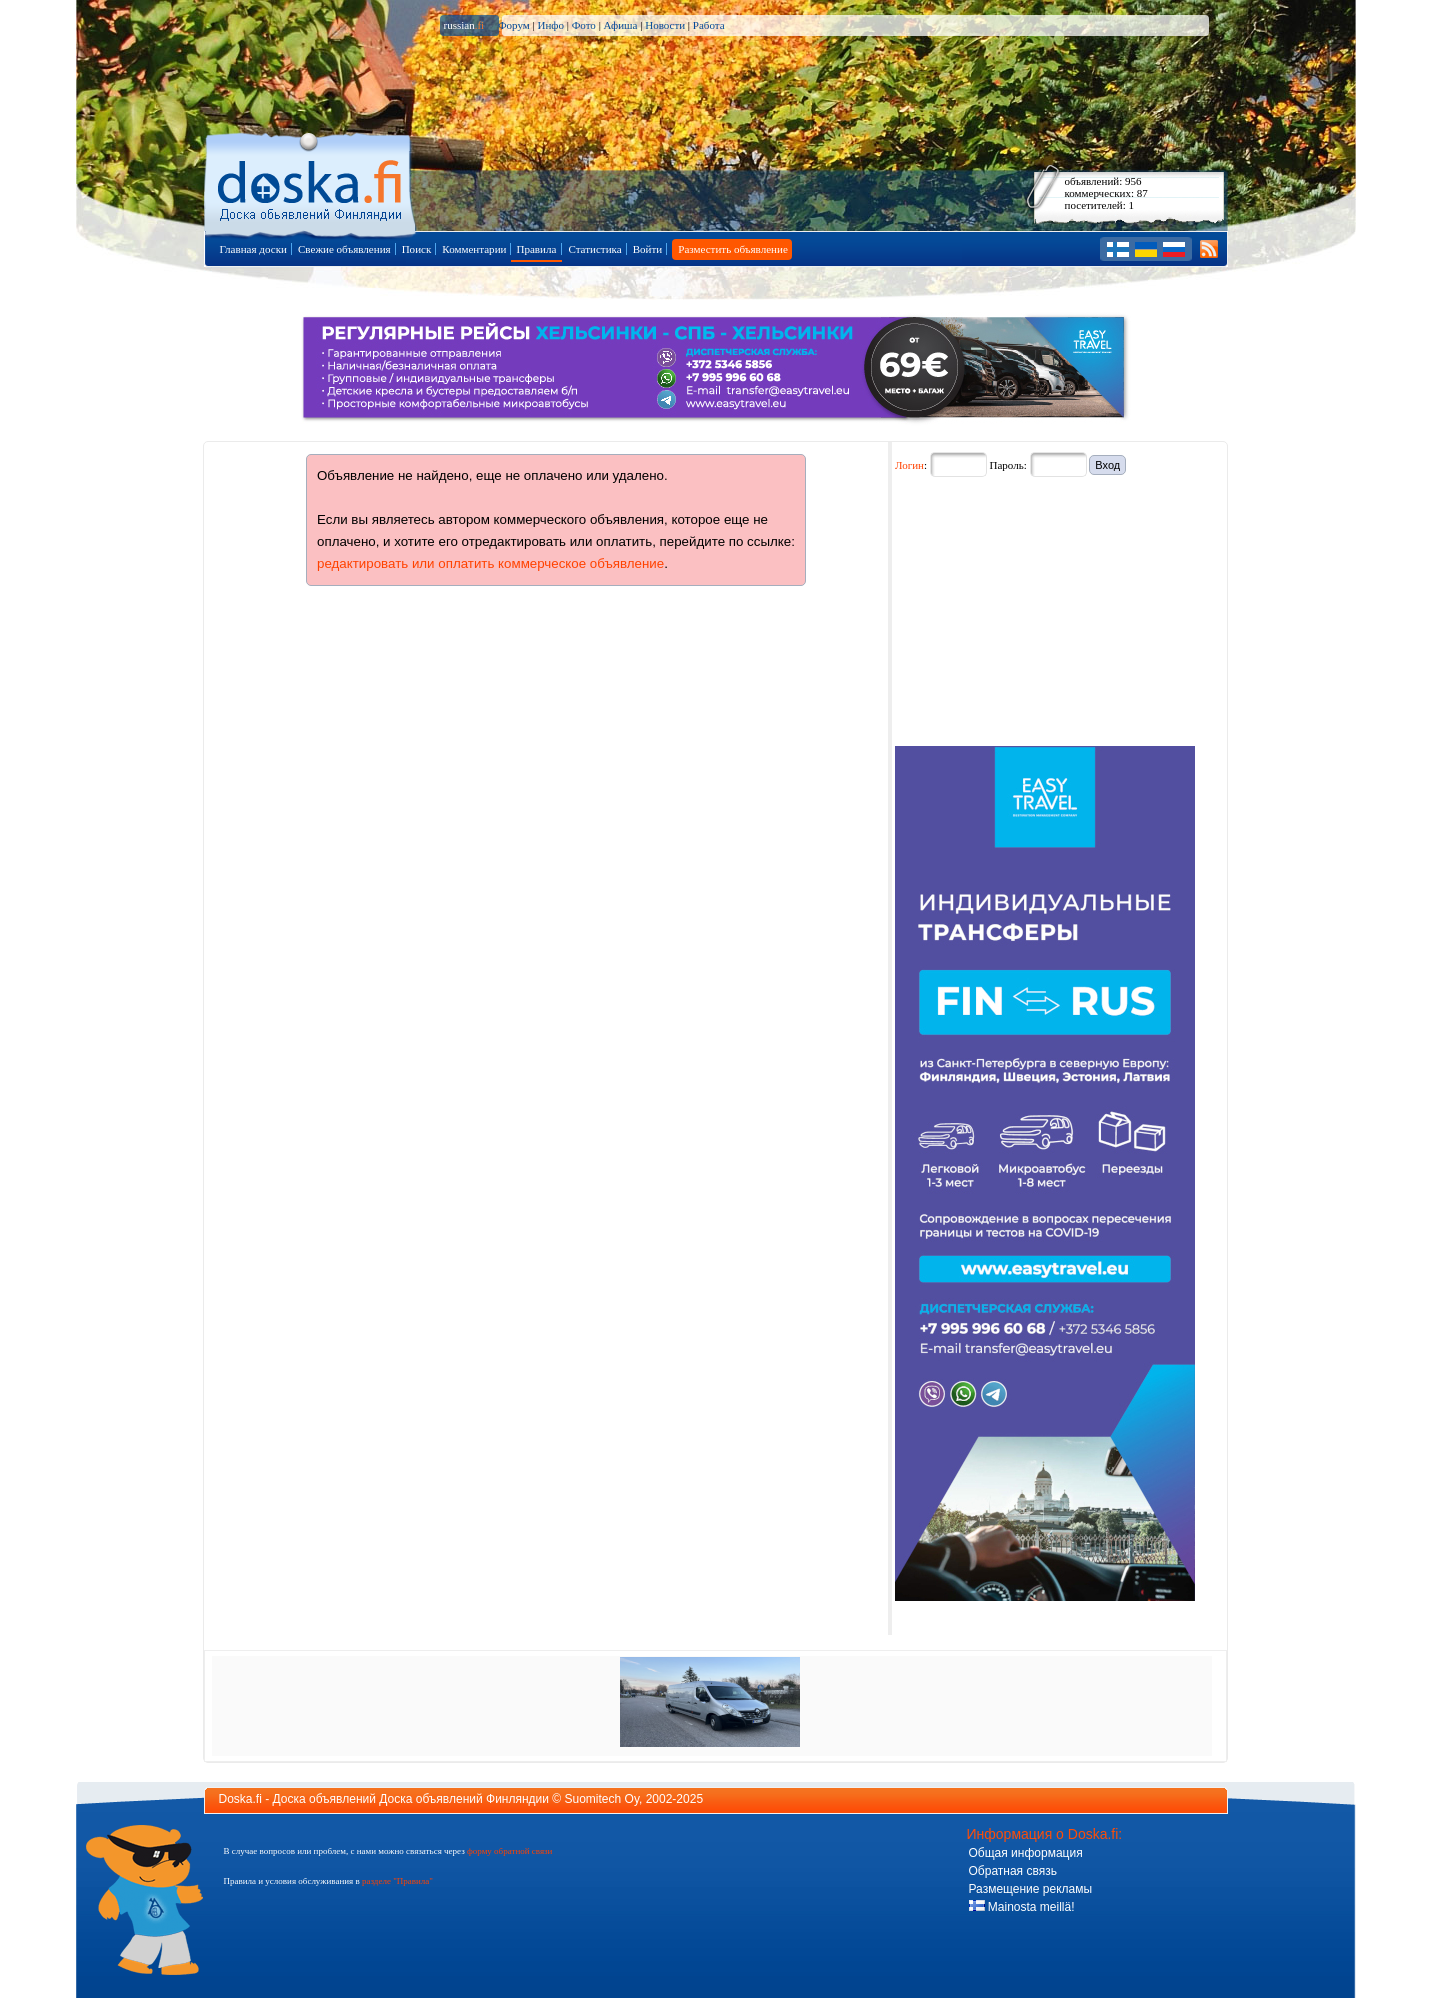 This screenshot has width=1431, height=1998. What do you see at coordinates (1031, 1889) in the screenshot?
I see `Размещение рекламы` at bounding box center [1031, 1889].